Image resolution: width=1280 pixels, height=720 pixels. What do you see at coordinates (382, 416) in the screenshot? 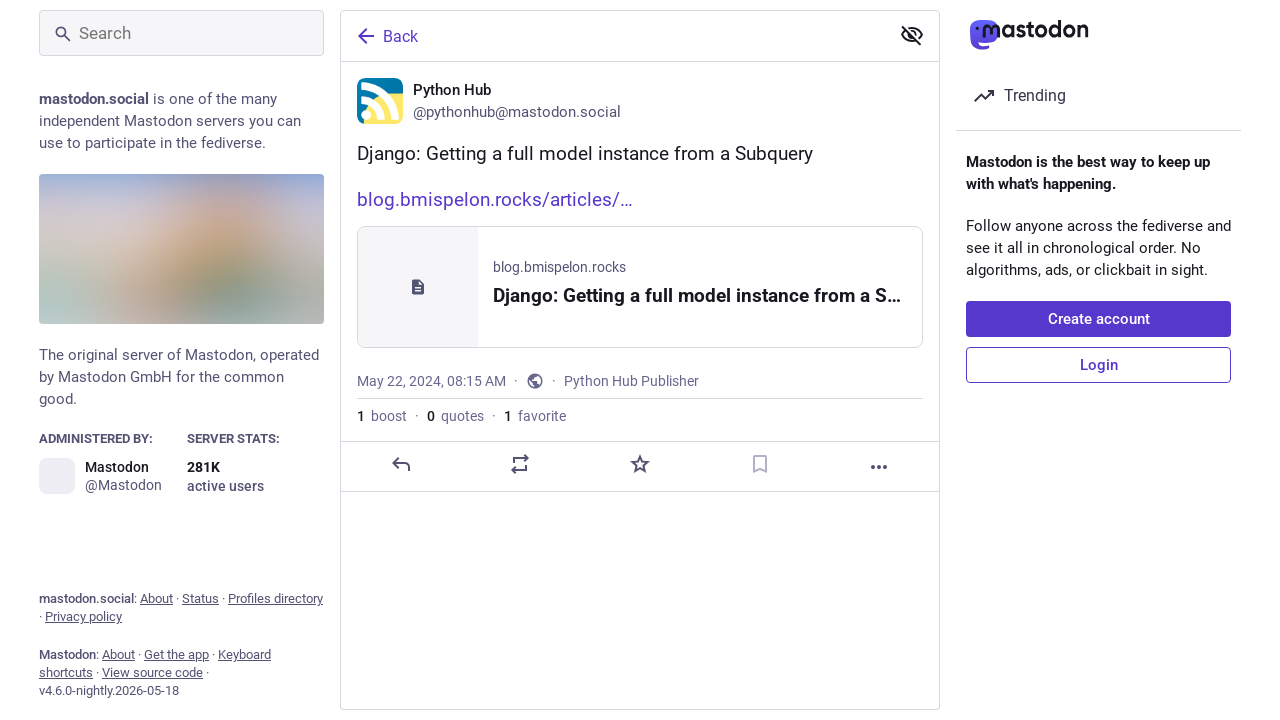
I see `boost` at bounding box center [382, 416].